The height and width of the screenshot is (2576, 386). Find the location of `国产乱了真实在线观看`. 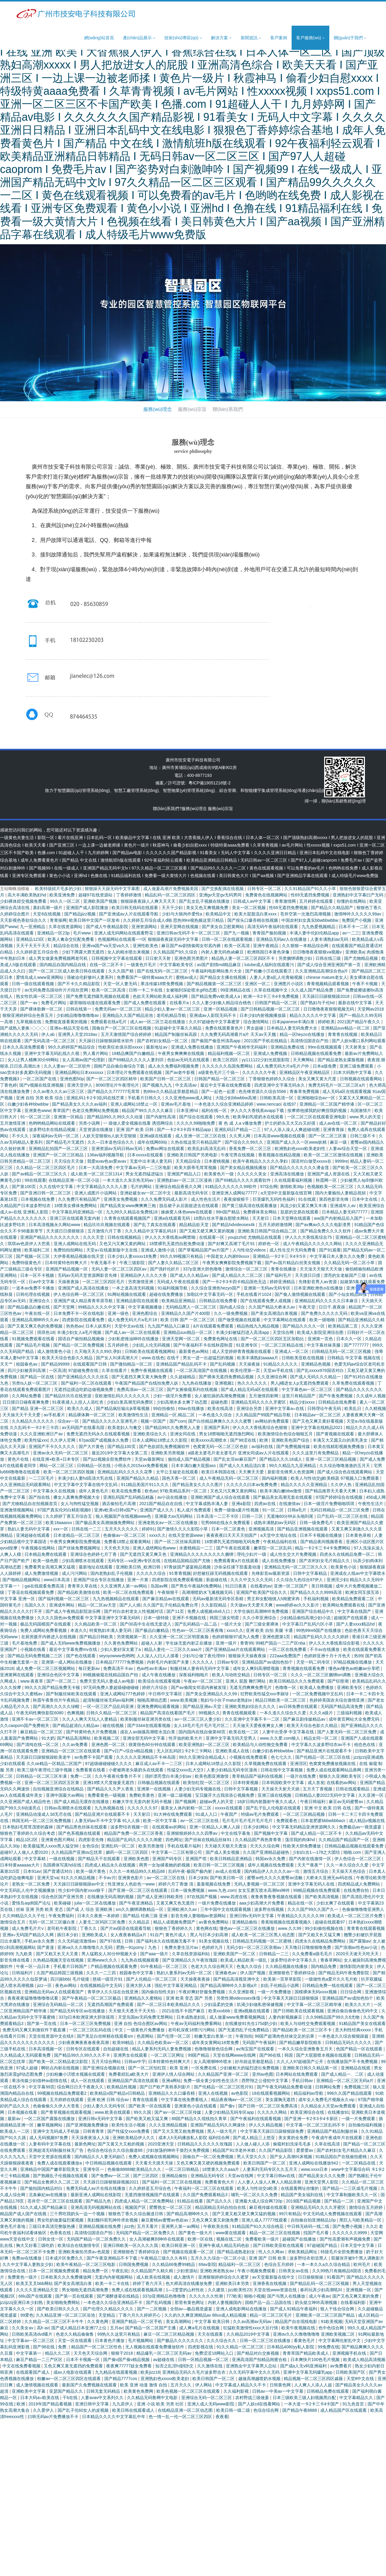

国产乱了真实在线观看 is located at coordinates (155, 1224).